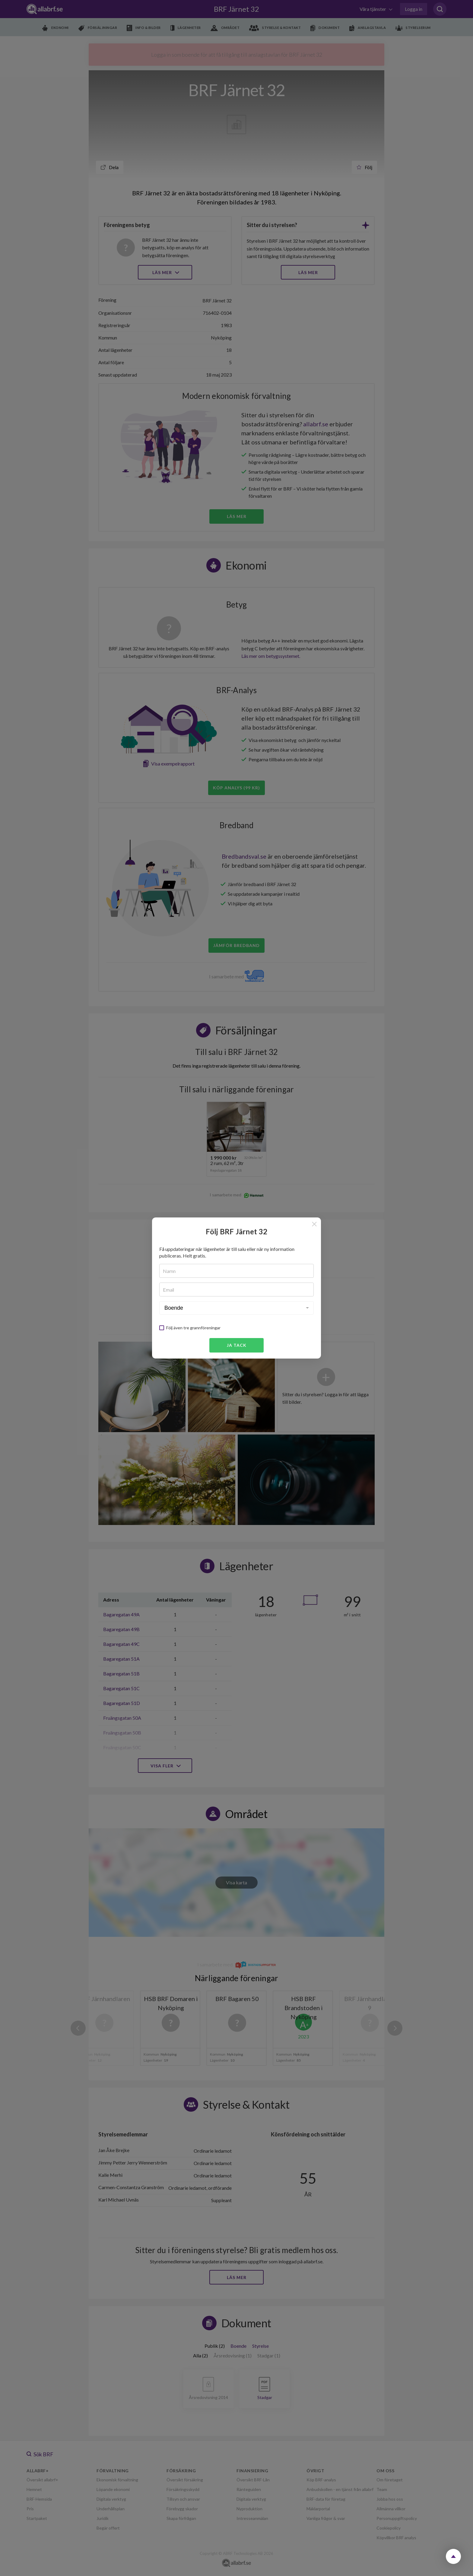 The height and width of the screenshot is (2576, 473). I want to click on Ja tack, so click(236, 1345).